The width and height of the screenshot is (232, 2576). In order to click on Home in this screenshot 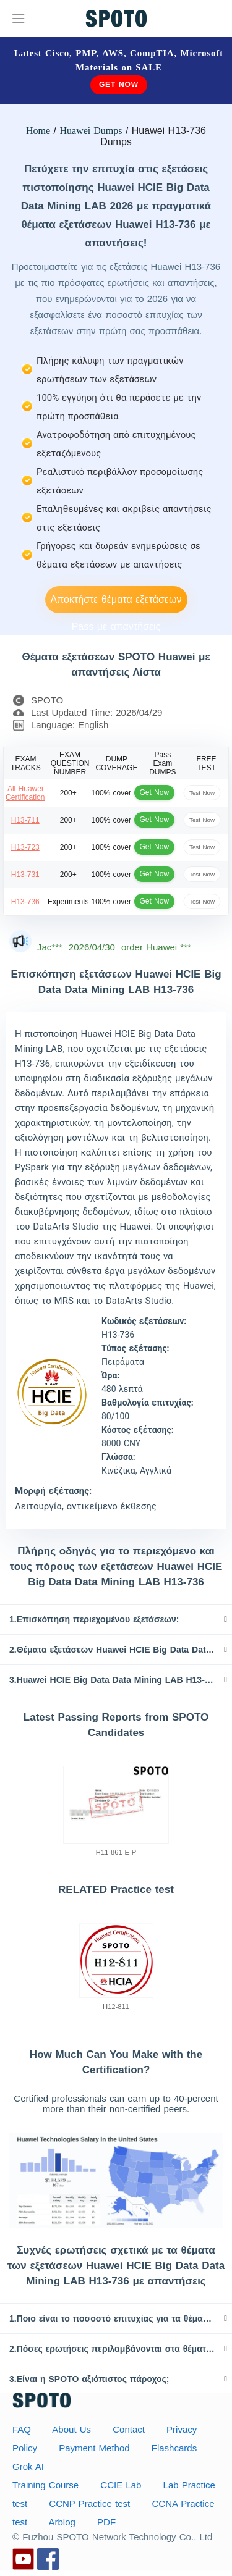, I will do `click(38, 130)`.